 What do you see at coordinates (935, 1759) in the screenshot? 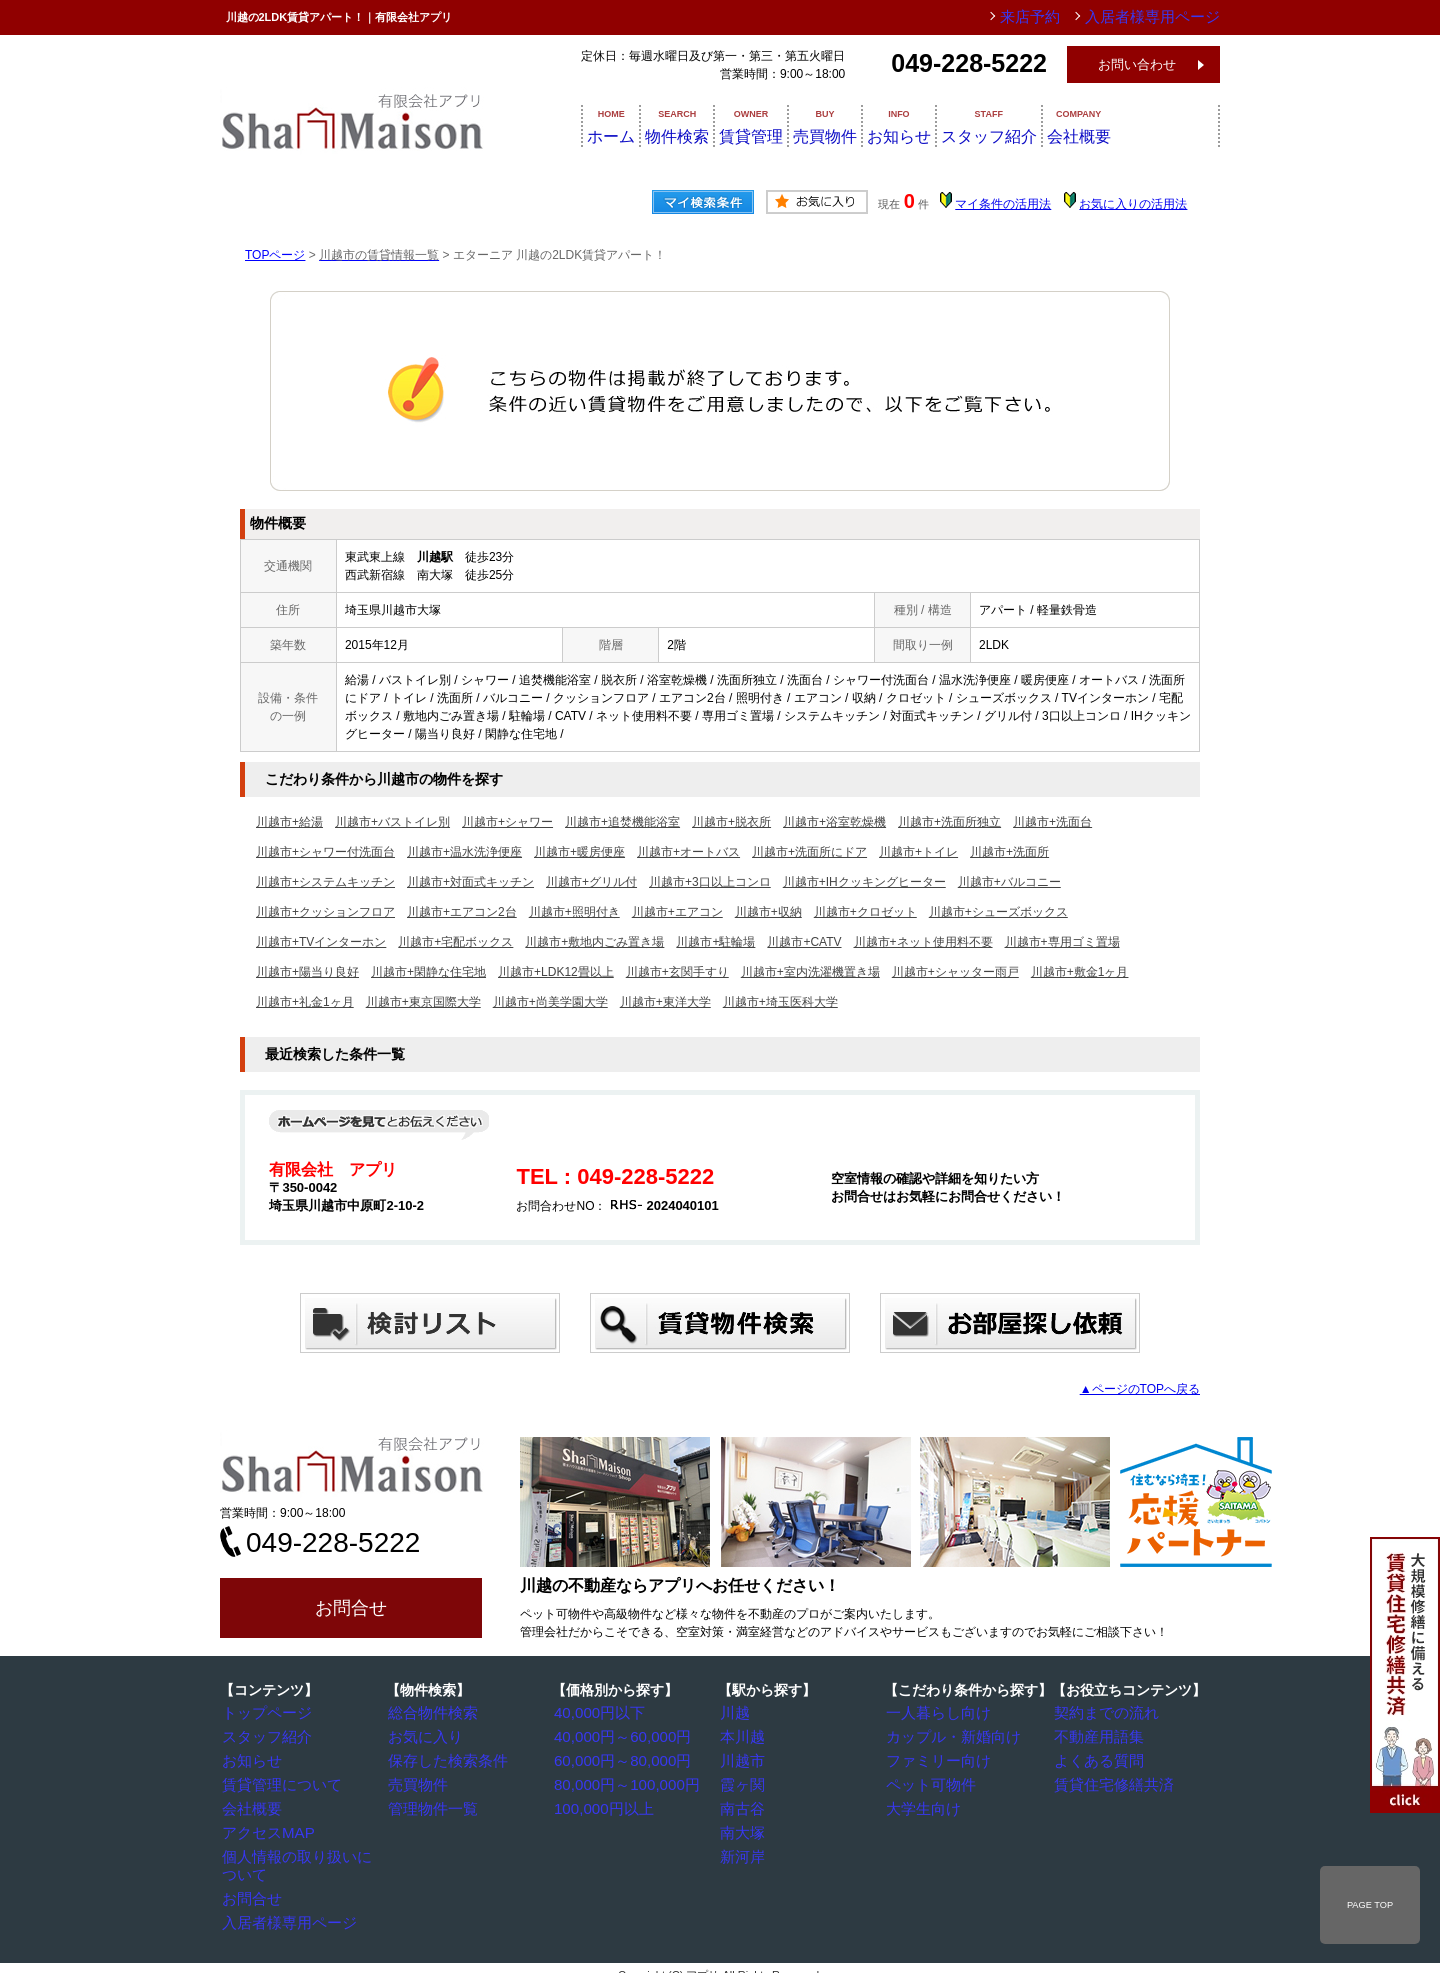
I see `ファミリー向け` at bounding box center [935, 1759].